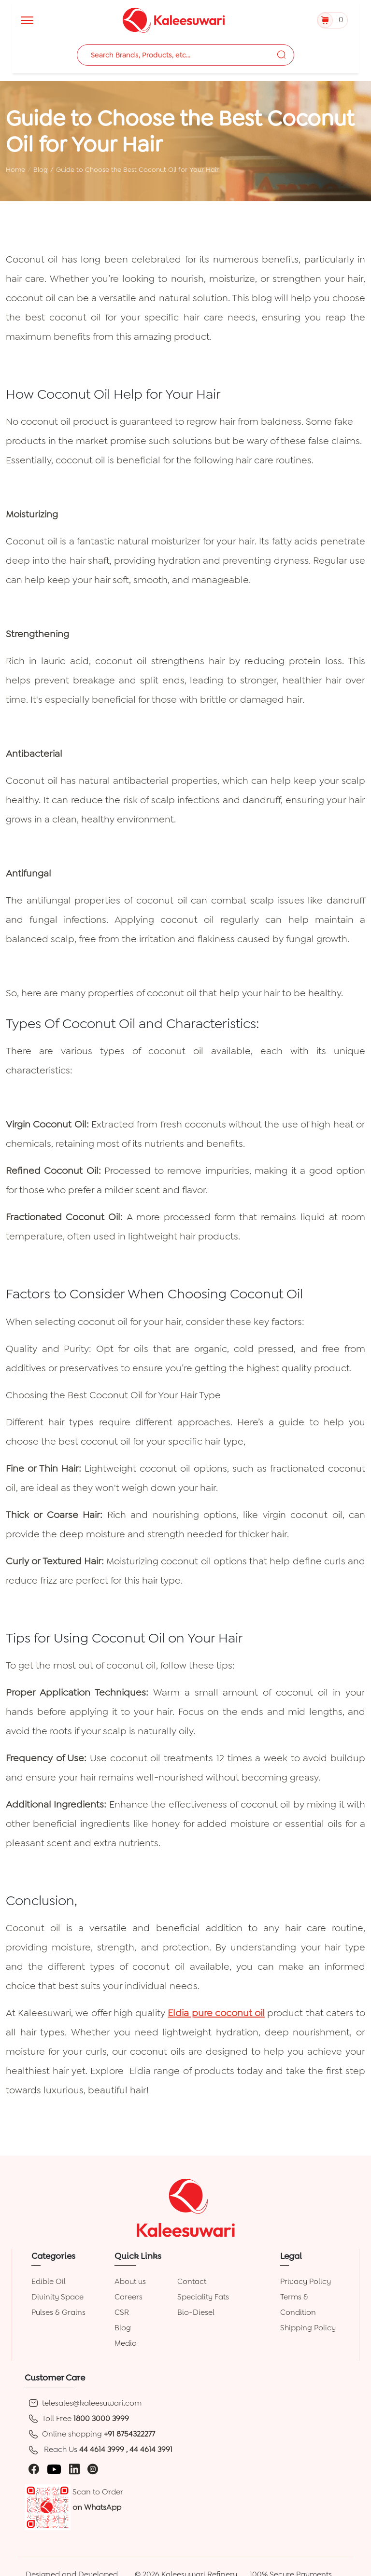  I want to click on [instagram], so click(92, 2469).